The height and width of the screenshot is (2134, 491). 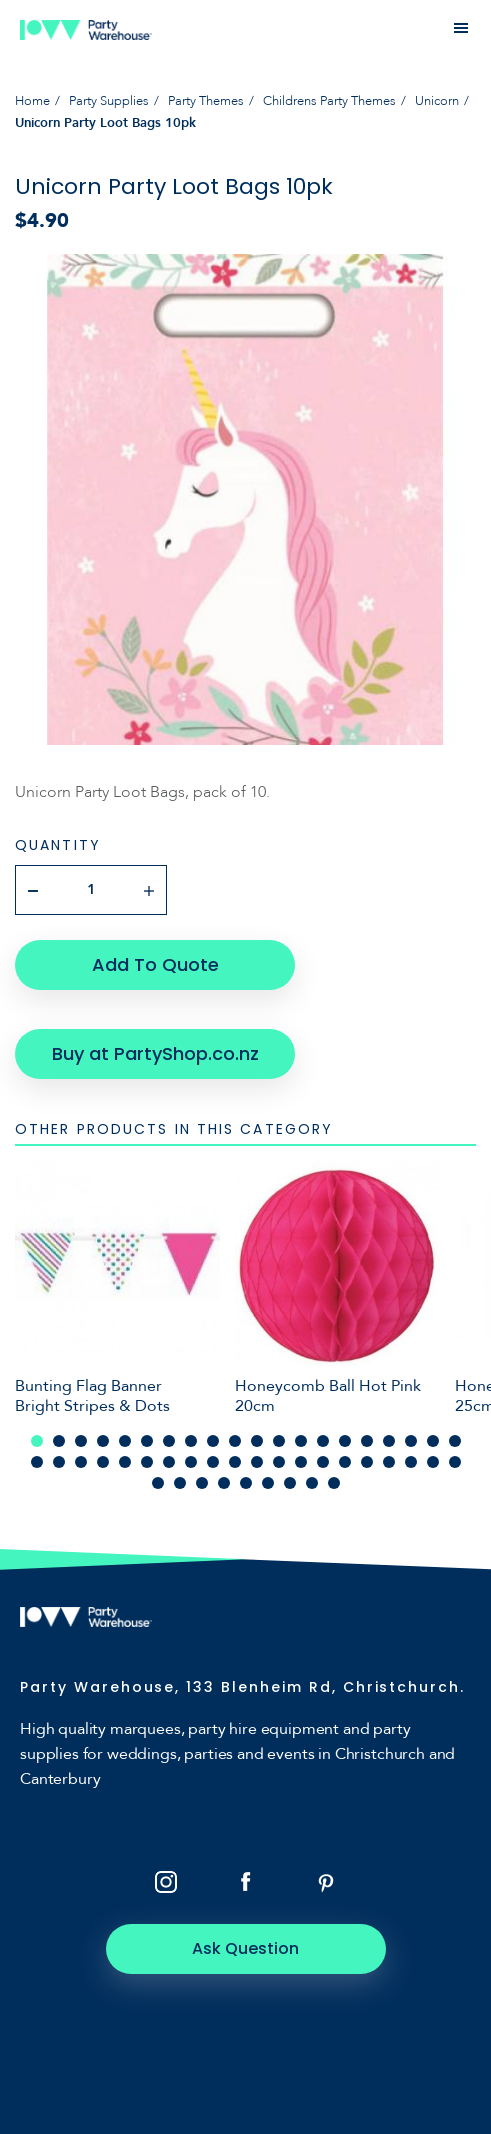 What do you see at coordinates (312, 1483) in the screenshot?
I see `48 [tab]` at bounding box center [312, 1483].